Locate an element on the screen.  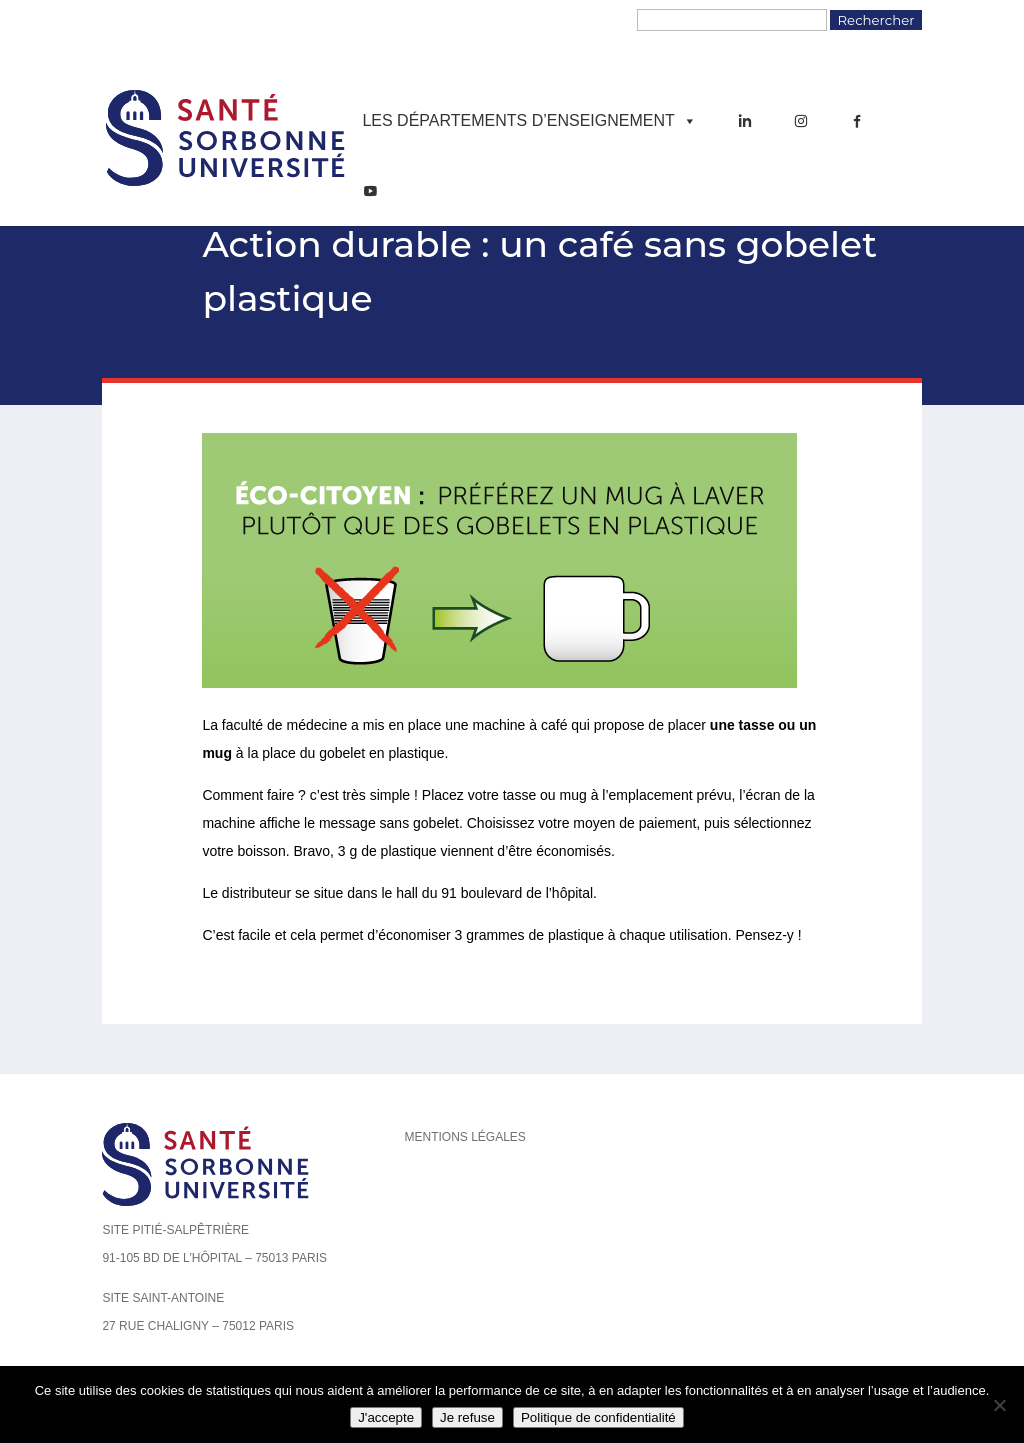
J'accepte is located at coordinates (386, 1417).